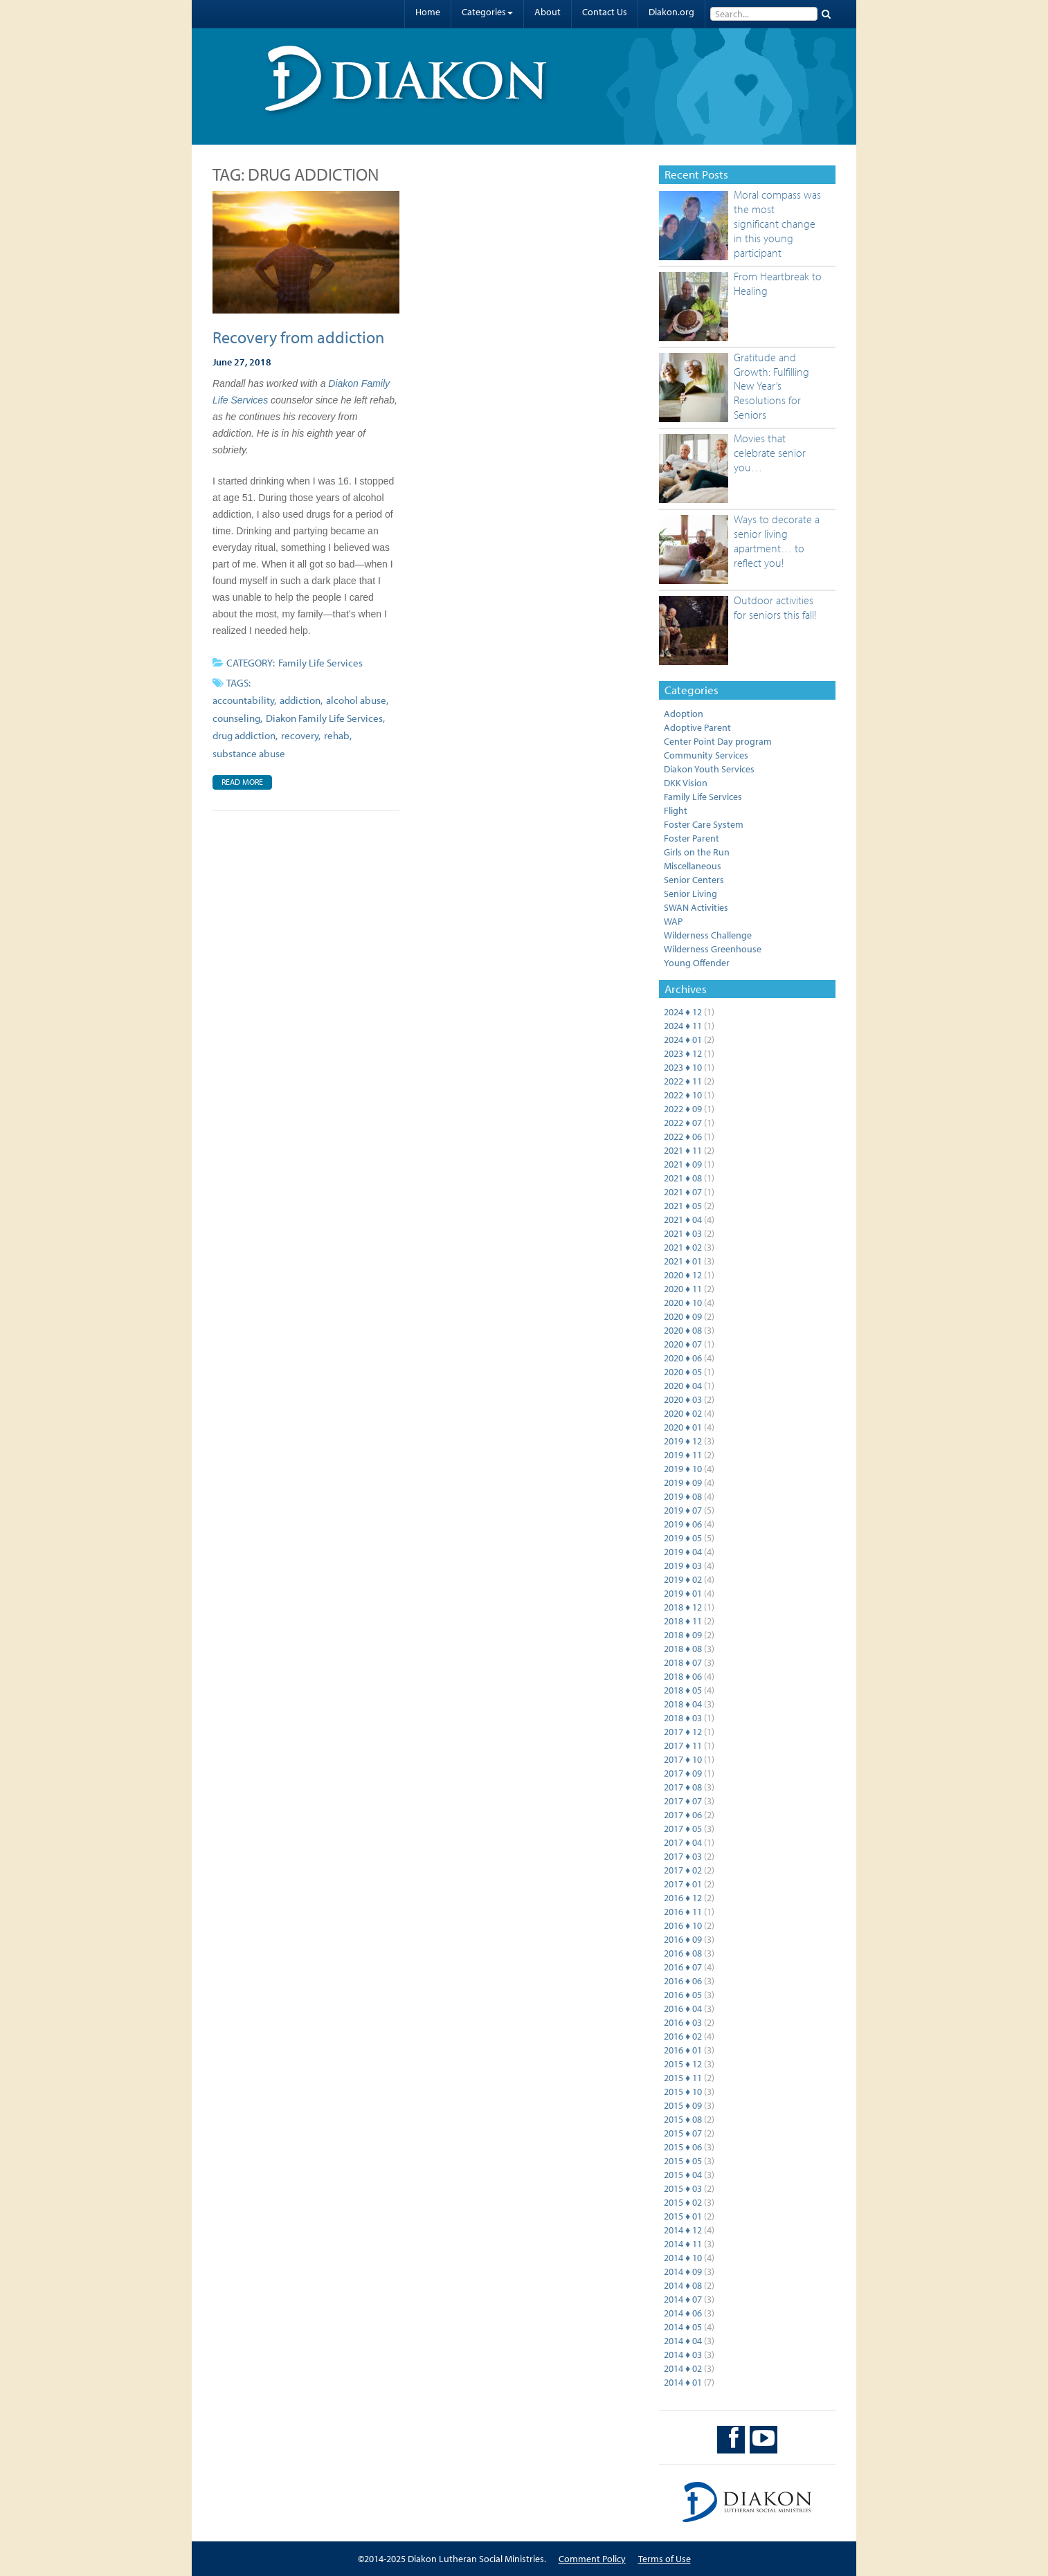 This screenshot has width=1048, height=2576. I want to click on SWAN Activities, so click(696, 907).